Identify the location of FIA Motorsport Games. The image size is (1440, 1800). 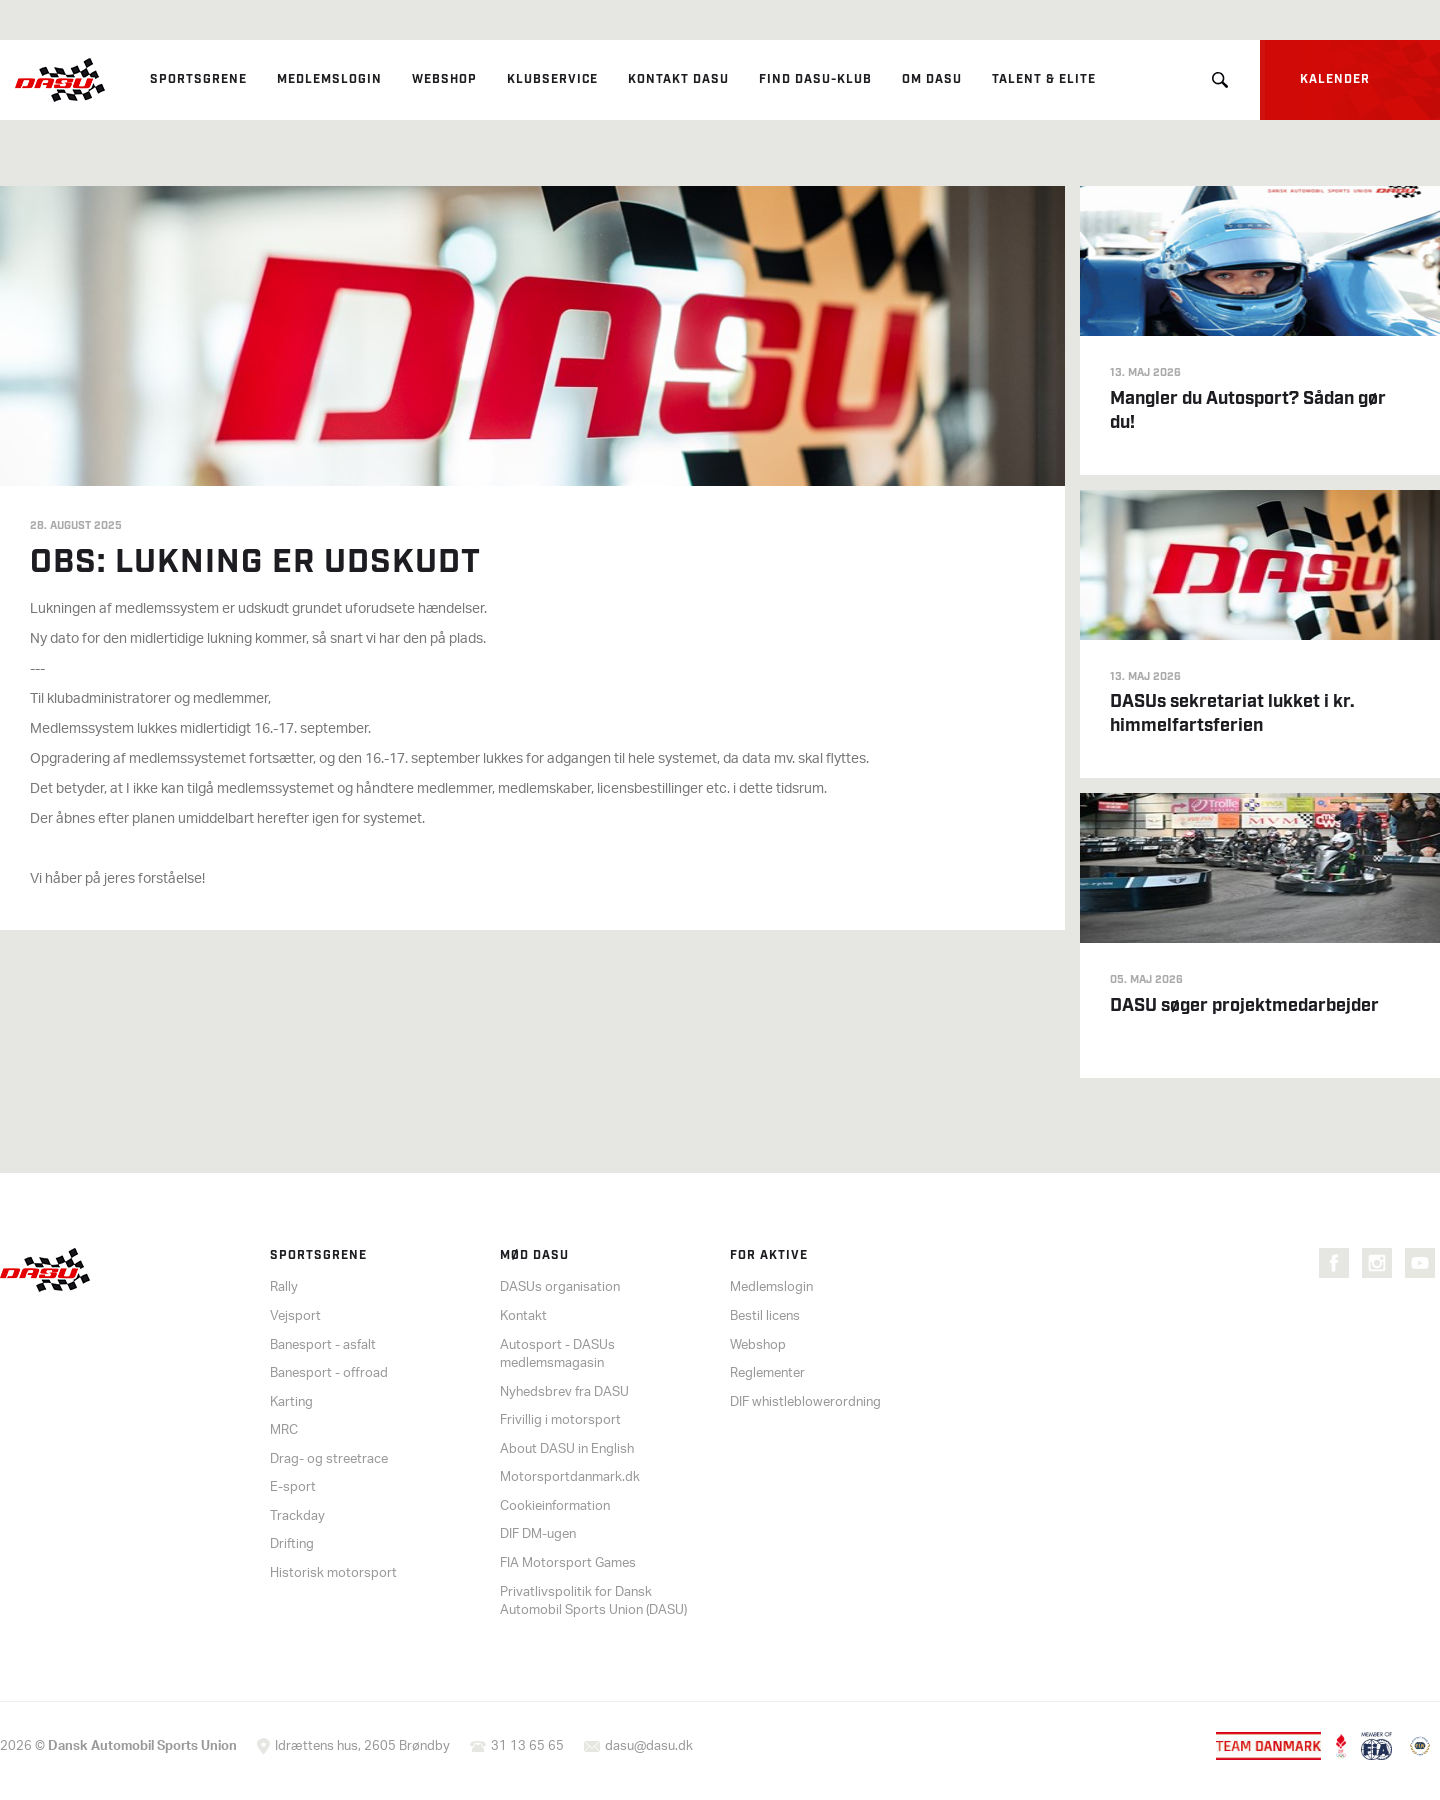
(568, 1563).